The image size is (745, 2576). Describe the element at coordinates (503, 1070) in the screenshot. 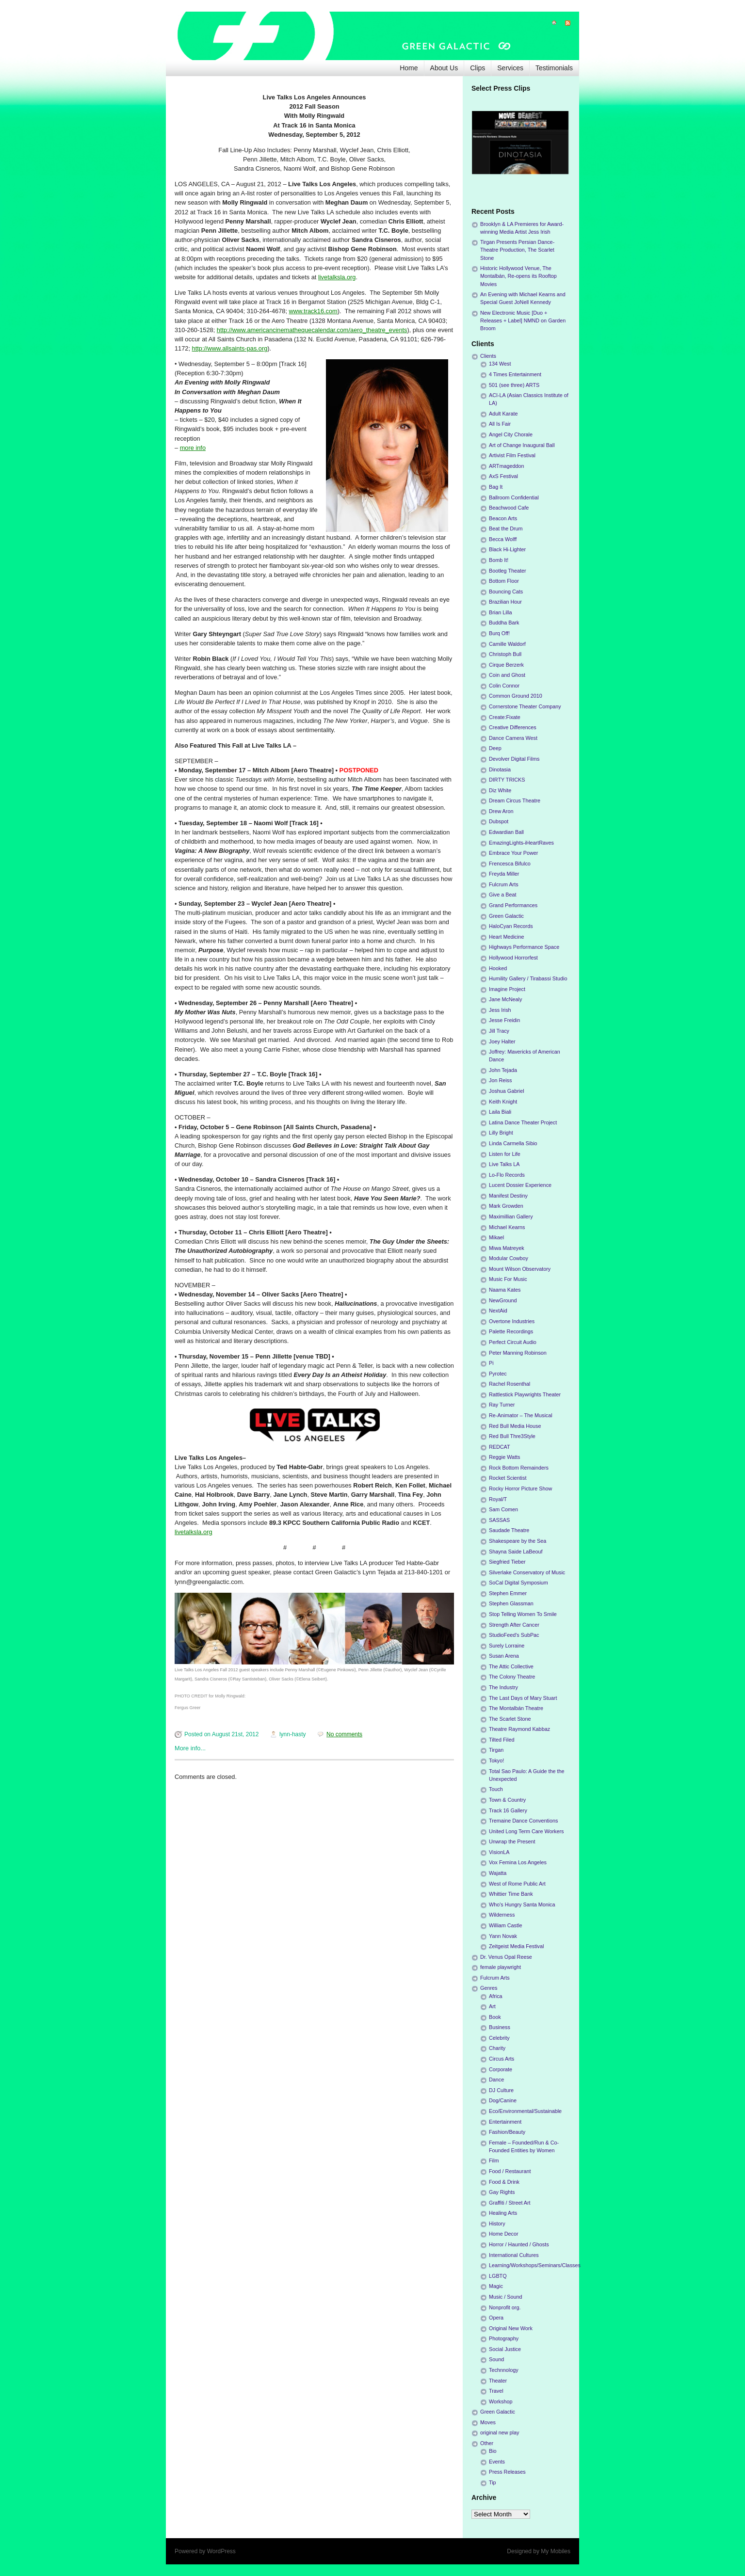

I see `John Tejada` at that location.